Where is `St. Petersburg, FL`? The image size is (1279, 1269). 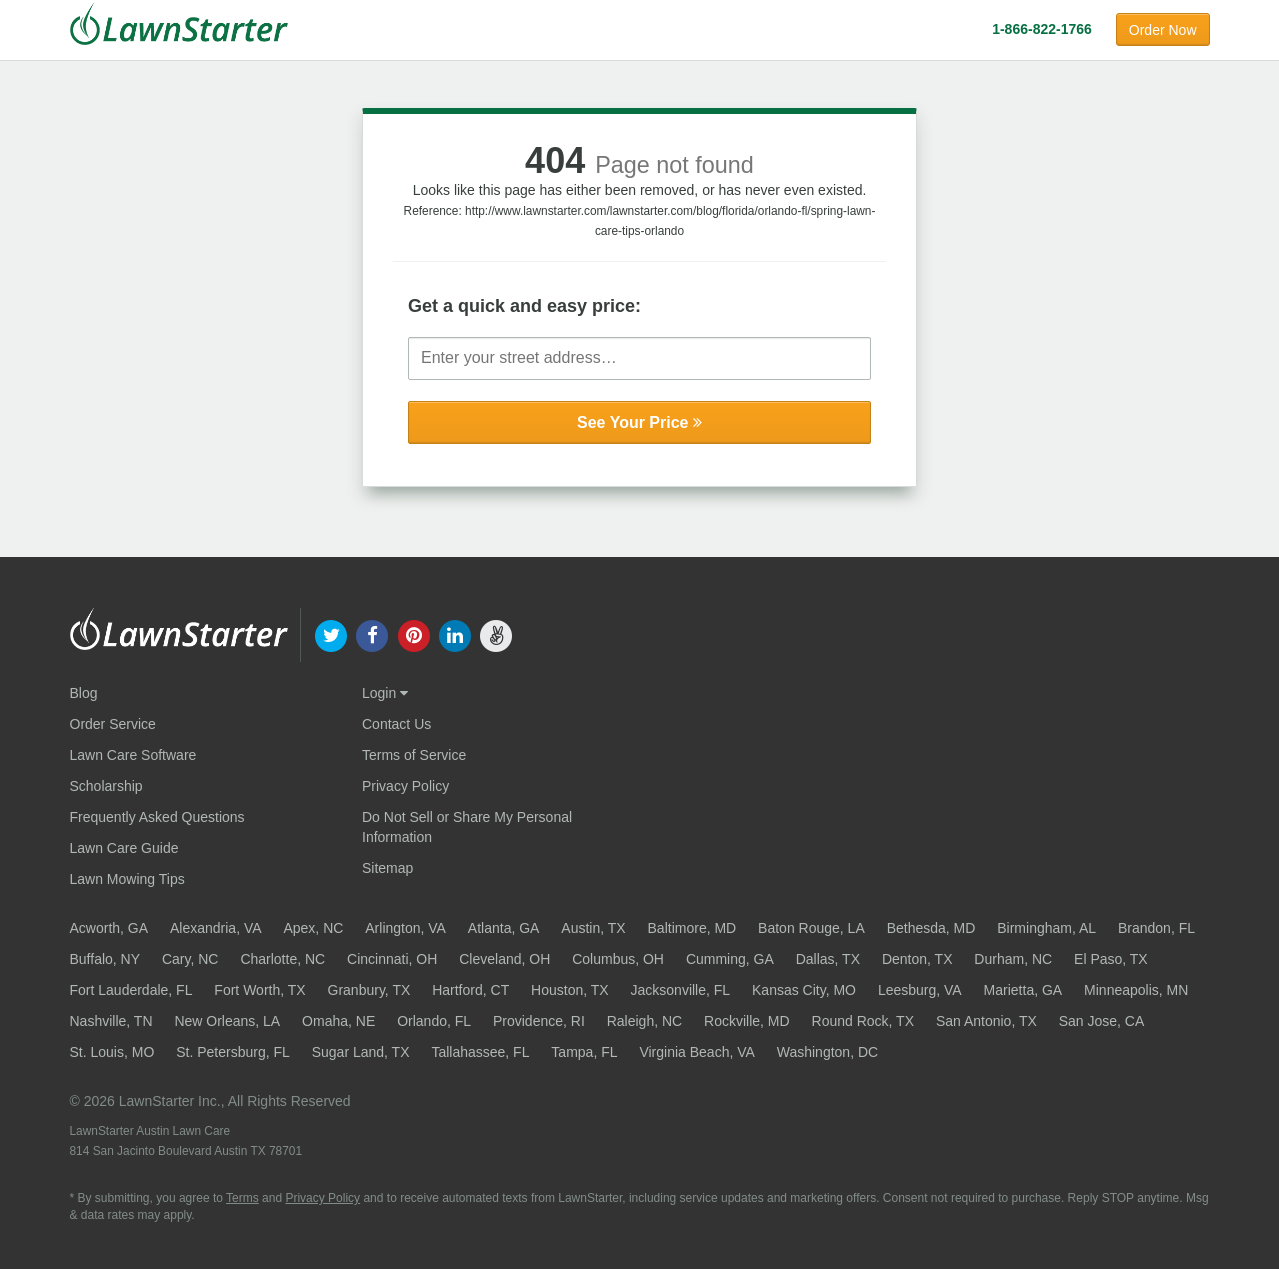 St. Petersburg, FL is located at coordinates (233, 1052).